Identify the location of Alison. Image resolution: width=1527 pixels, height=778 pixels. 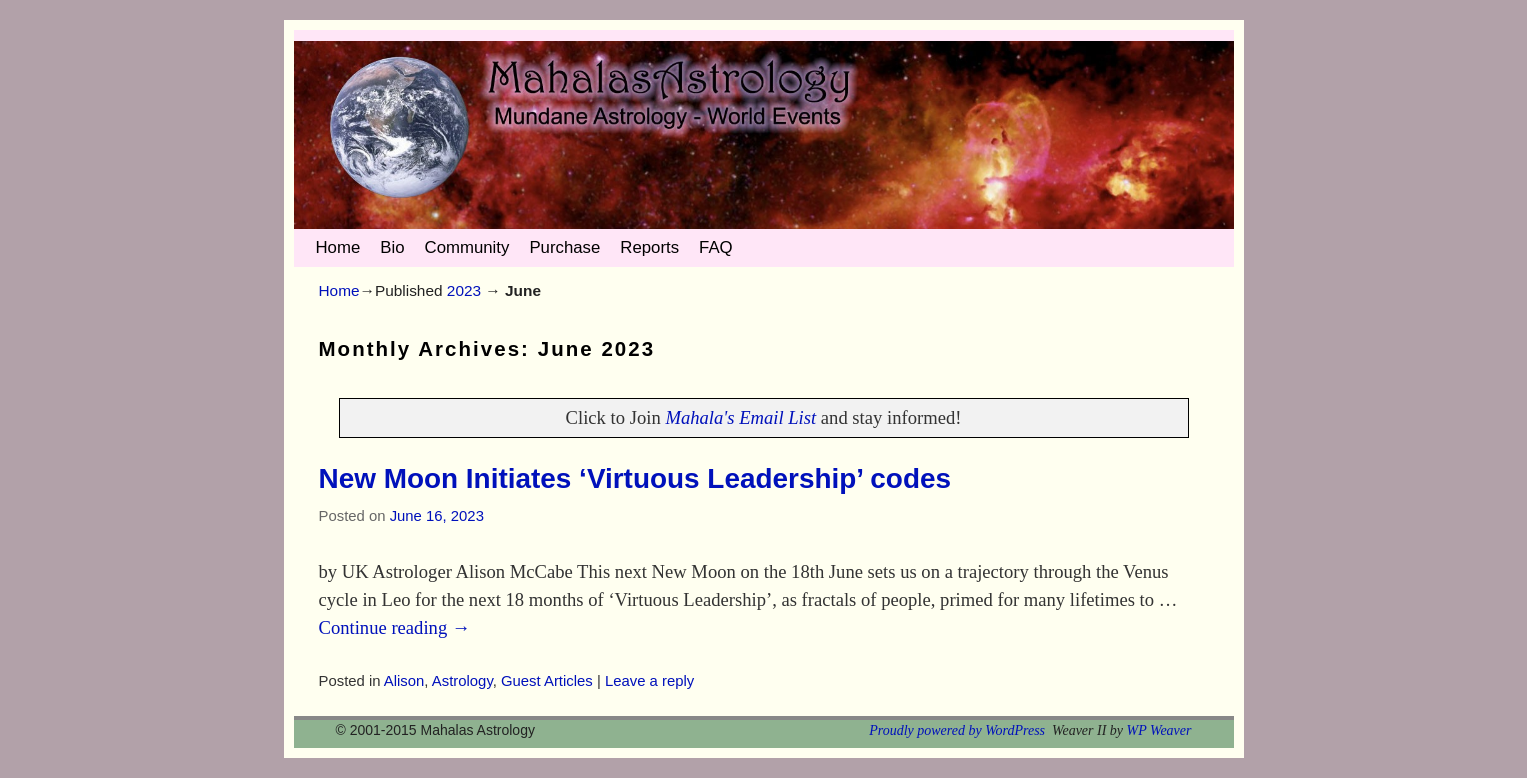
(404, 681).